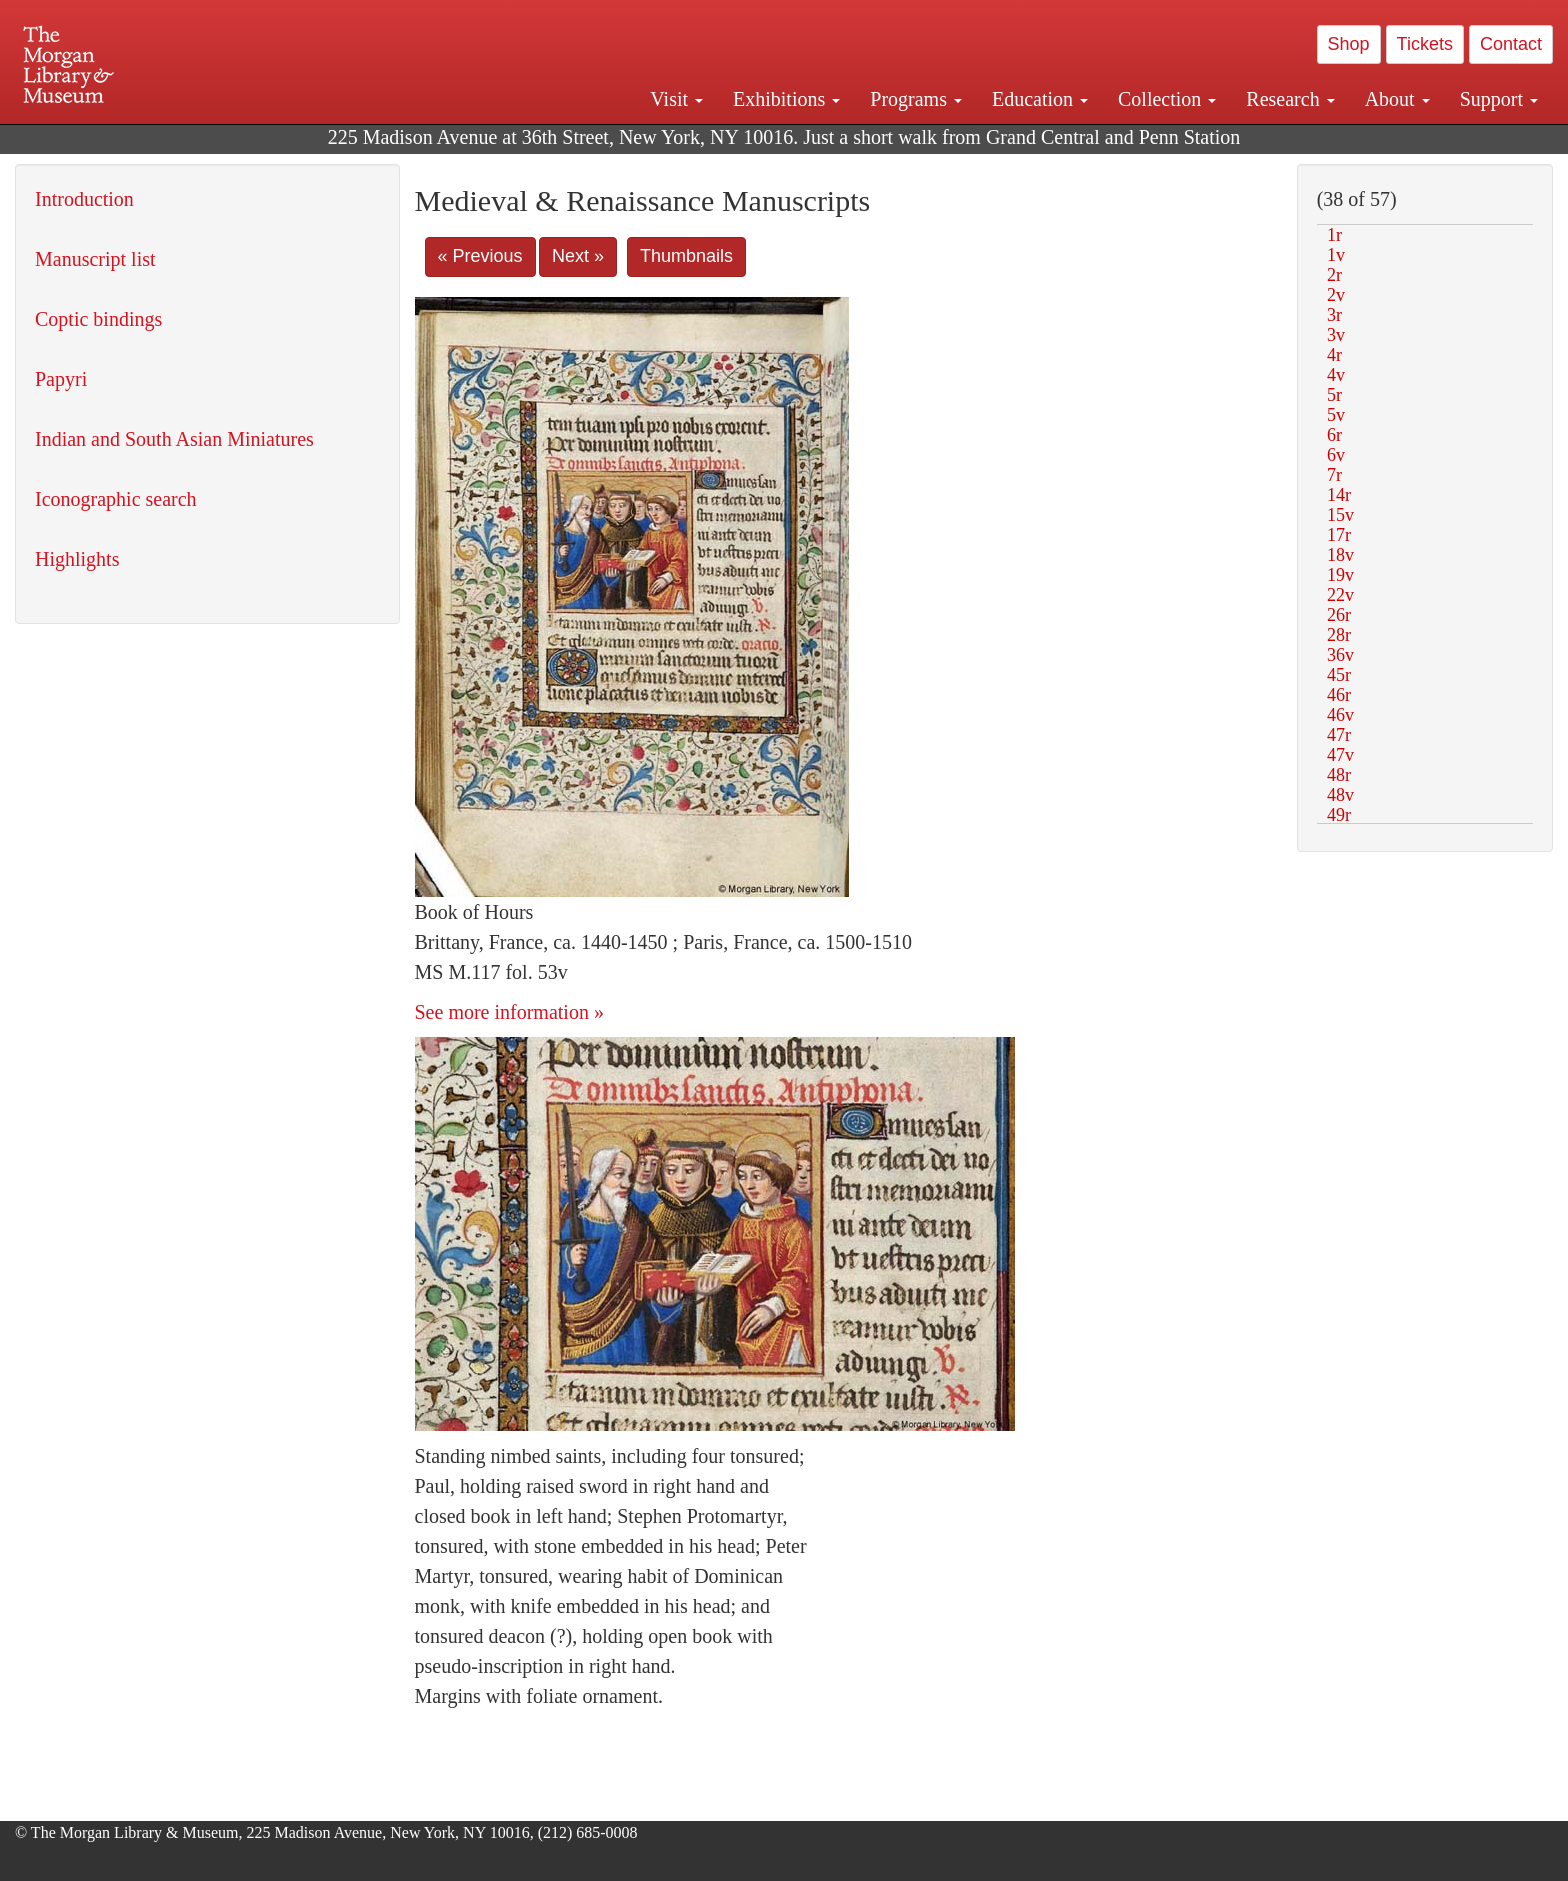  I want to click on See more information », so click(509, 1012).